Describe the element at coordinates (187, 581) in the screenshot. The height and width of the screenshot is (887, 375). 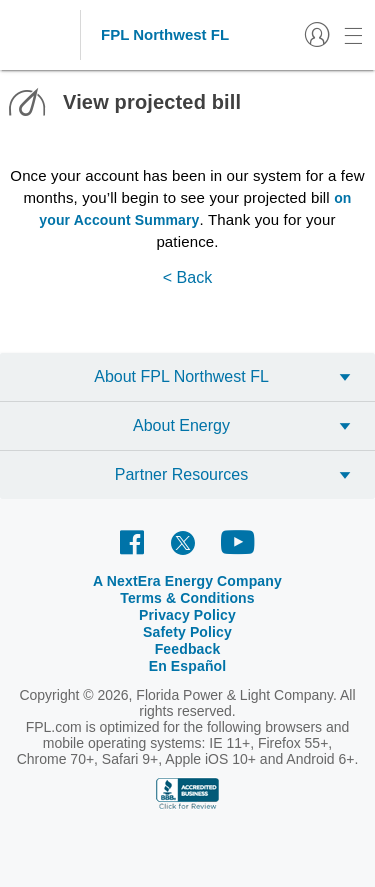
I see `A NextEra Energy Company` at that location.